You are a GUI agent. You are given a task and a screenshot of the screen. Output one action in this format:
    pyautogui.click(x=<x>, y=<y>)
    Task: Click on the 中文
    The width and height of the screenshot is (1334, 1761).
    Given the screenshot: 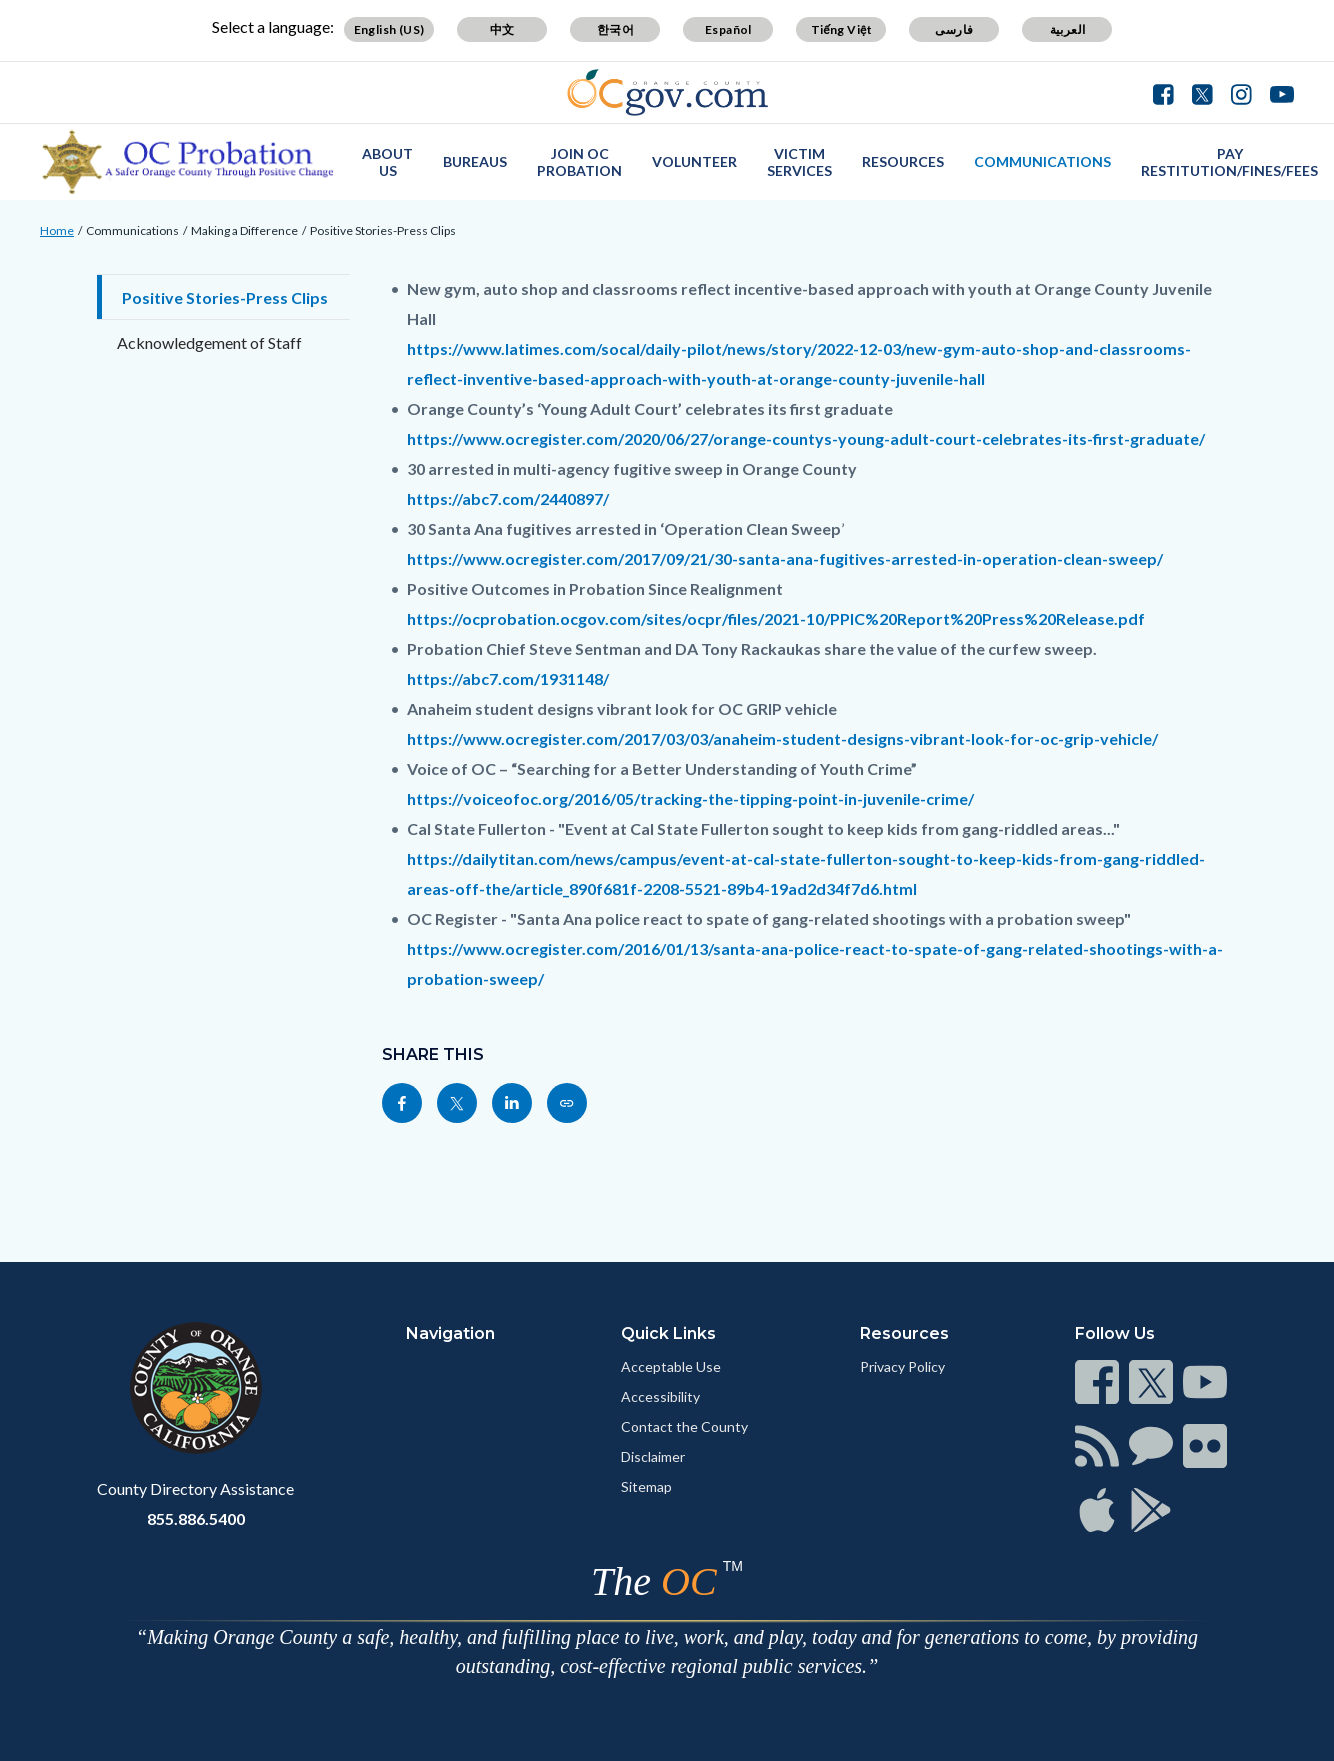 What is the action you would take?
    pyautogui.click(x=502, y=29)
    